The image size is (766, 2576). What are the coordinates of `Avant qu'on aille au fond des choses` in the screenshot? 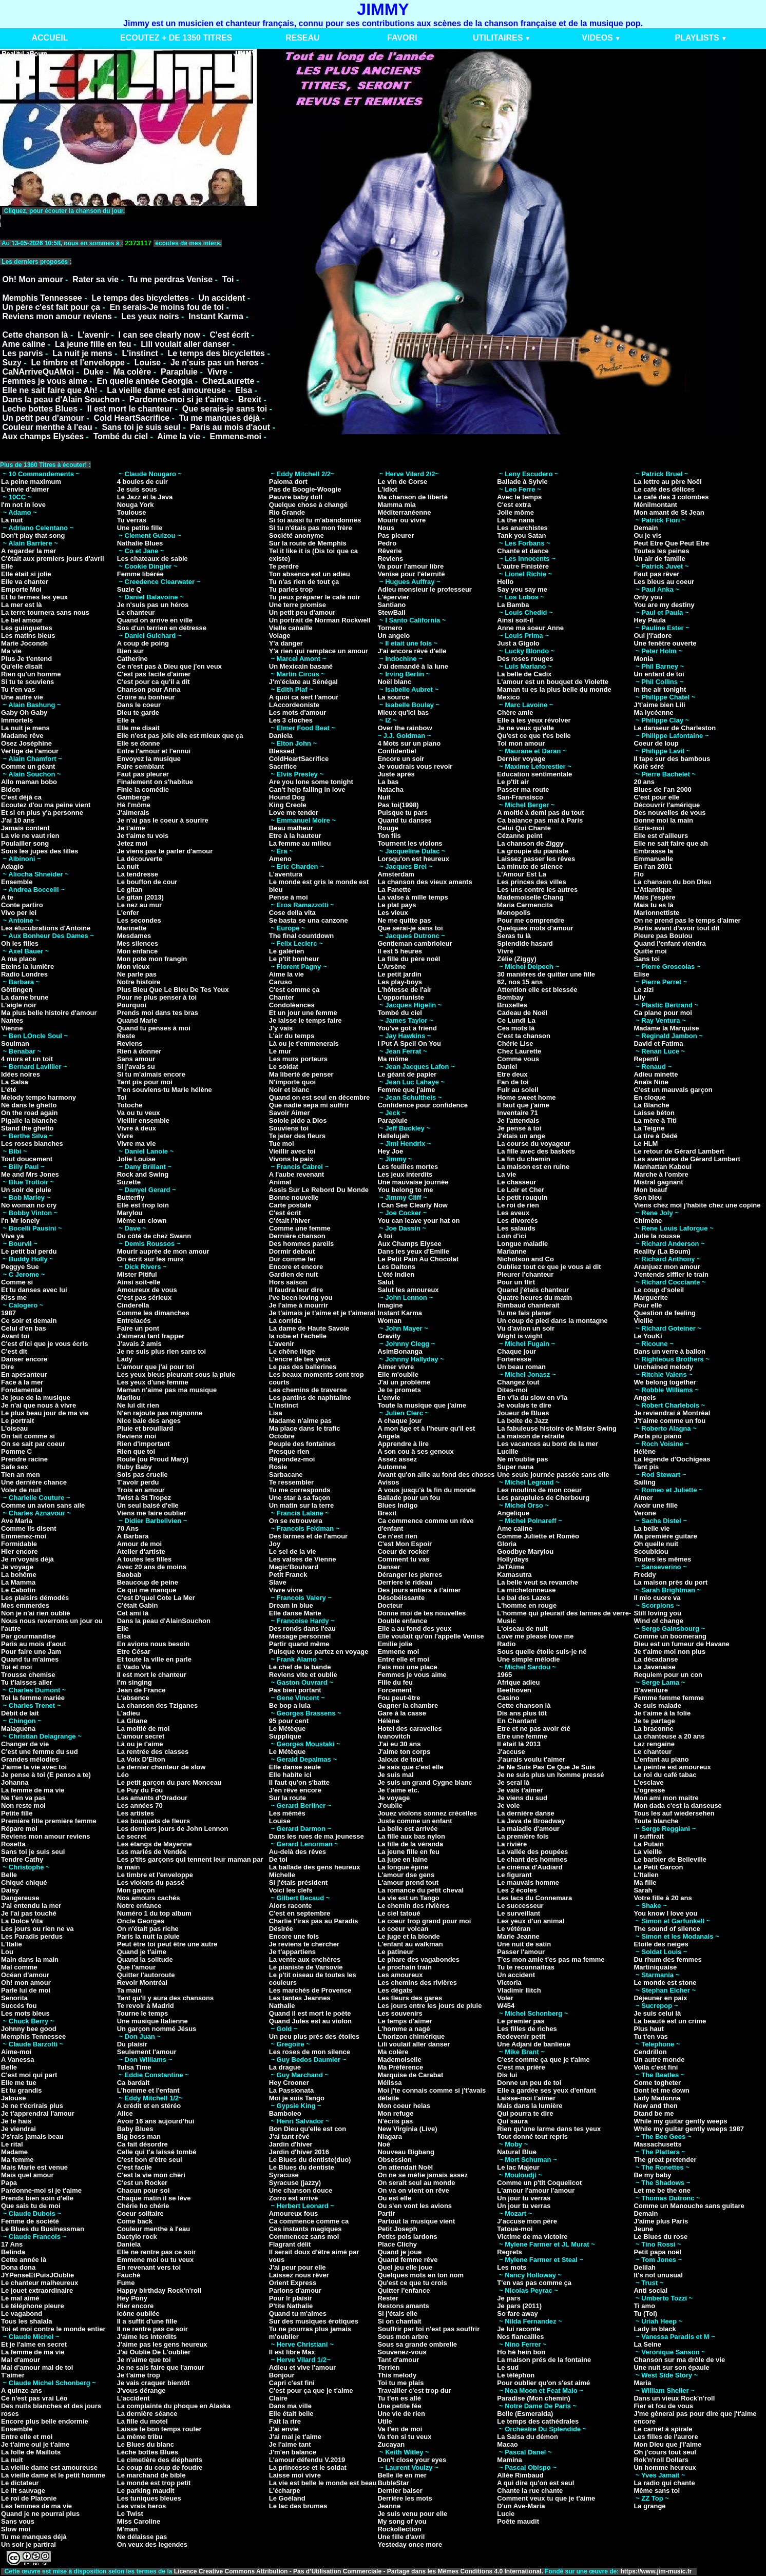 It's located at (435, 1474).